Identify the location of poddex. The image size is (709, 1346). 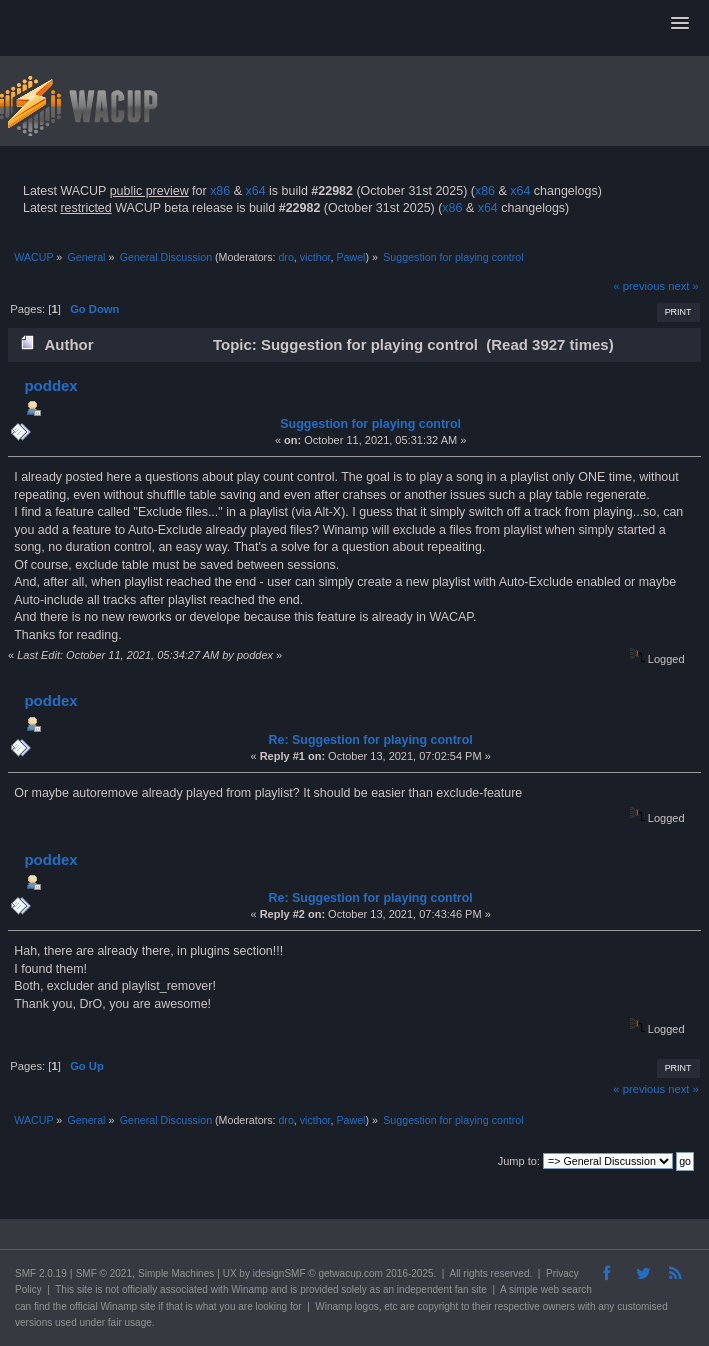
(50, 385).